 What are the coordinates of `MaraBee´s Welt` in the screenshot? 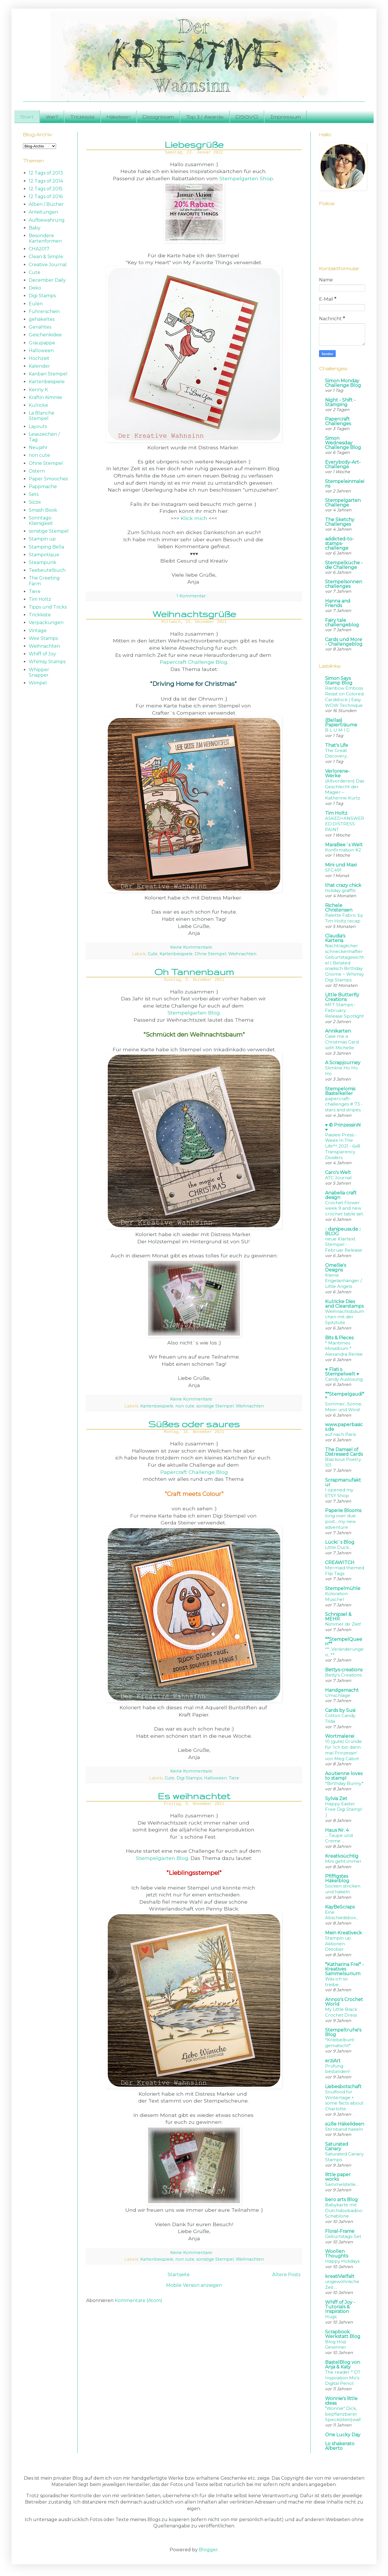 It's located at (344, 844).